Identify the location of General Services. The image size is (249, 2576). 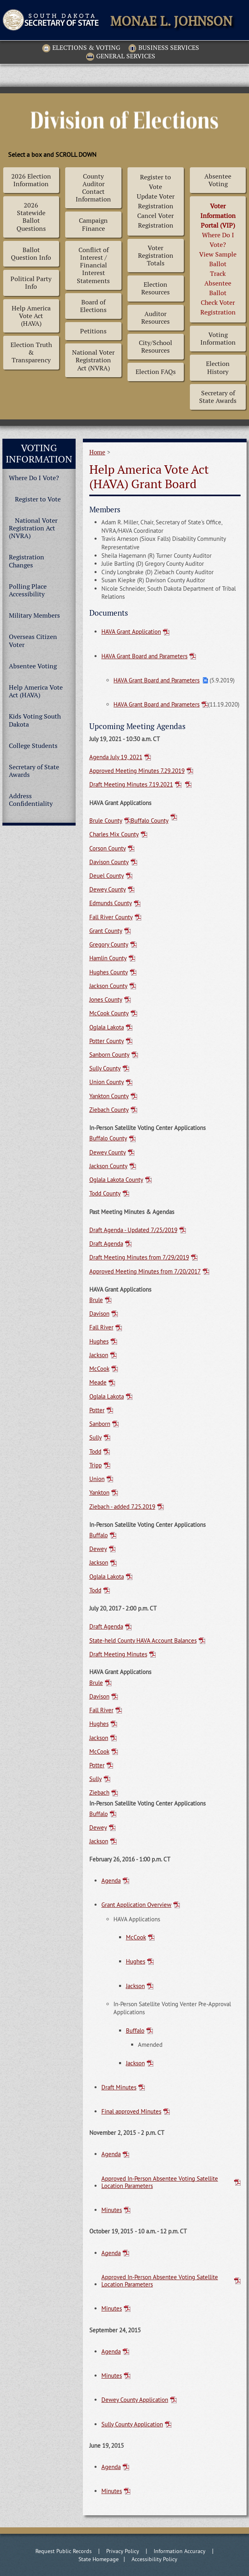
(120, 57).